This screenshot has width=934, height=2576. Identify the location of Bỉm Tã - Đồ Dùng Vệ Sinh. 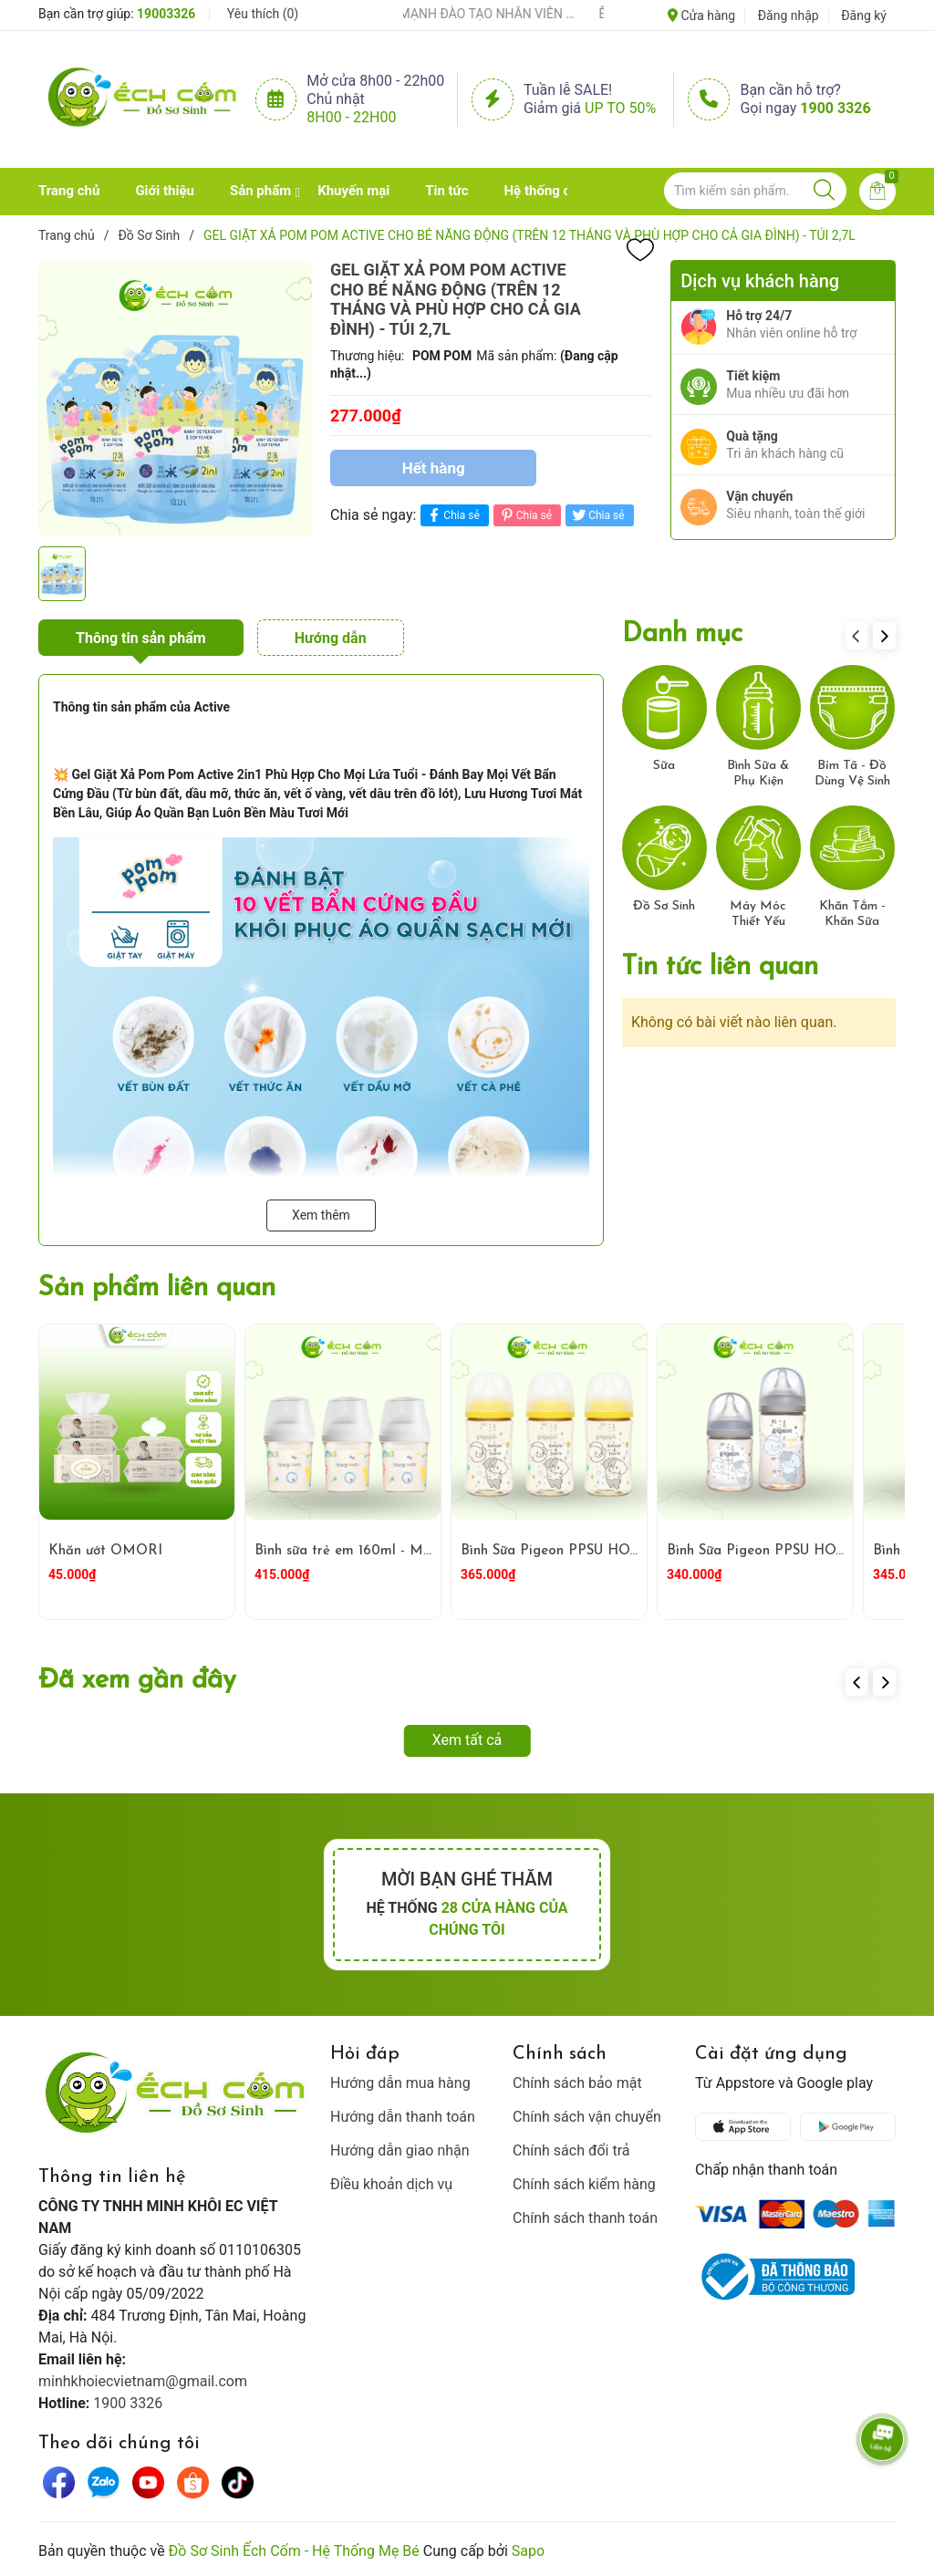
(852, 773).